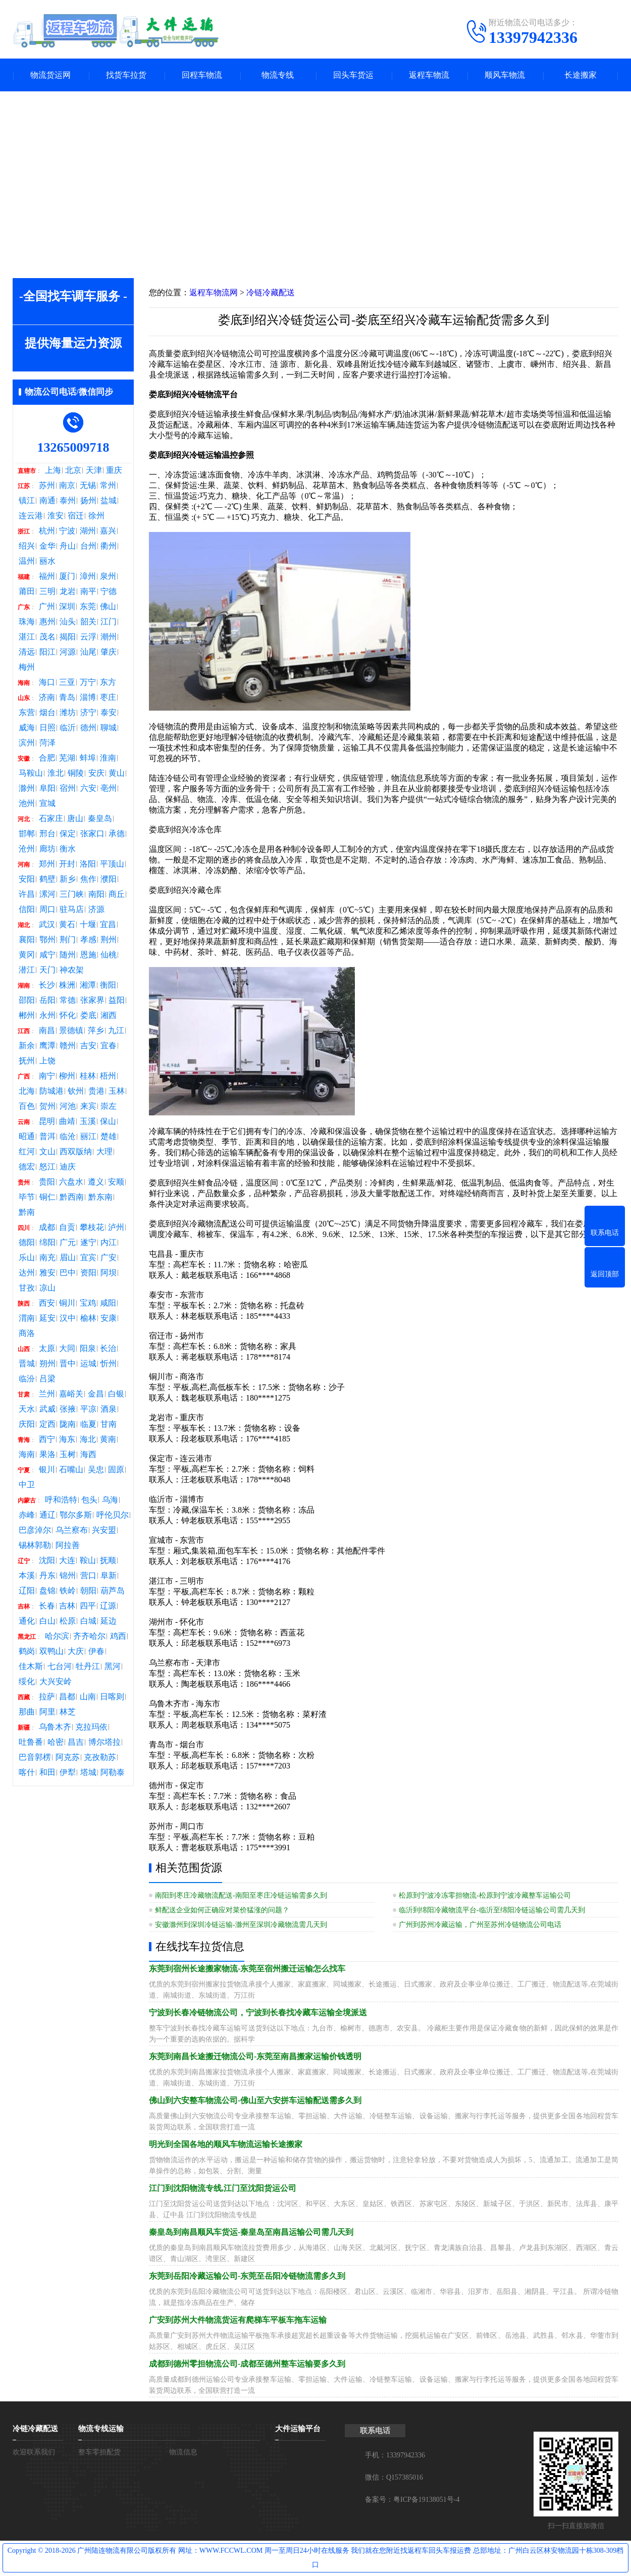 Image resolution: width=631 pixels, height=2576 pixels. Describe the element at coordinates (116, 1227) in the screenshot. I see `泸州` at that location.